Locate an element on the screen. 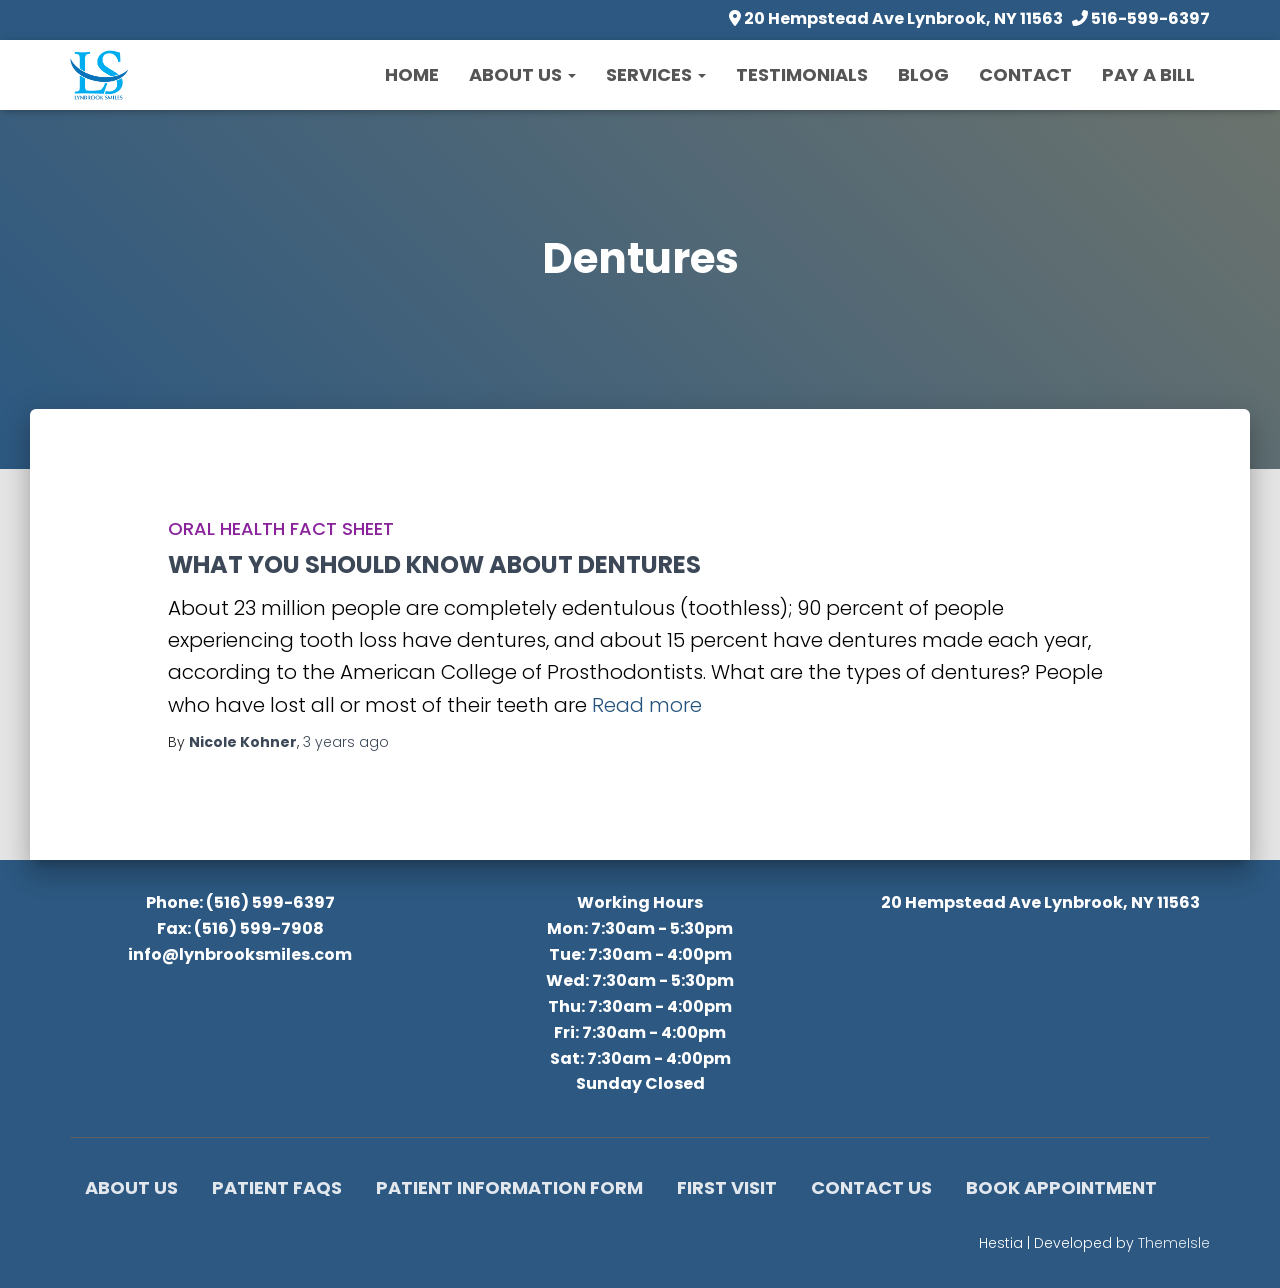 The width and height of the screenshot is (1280, 1288). Contact Us is located at coordinates (871, 1187).